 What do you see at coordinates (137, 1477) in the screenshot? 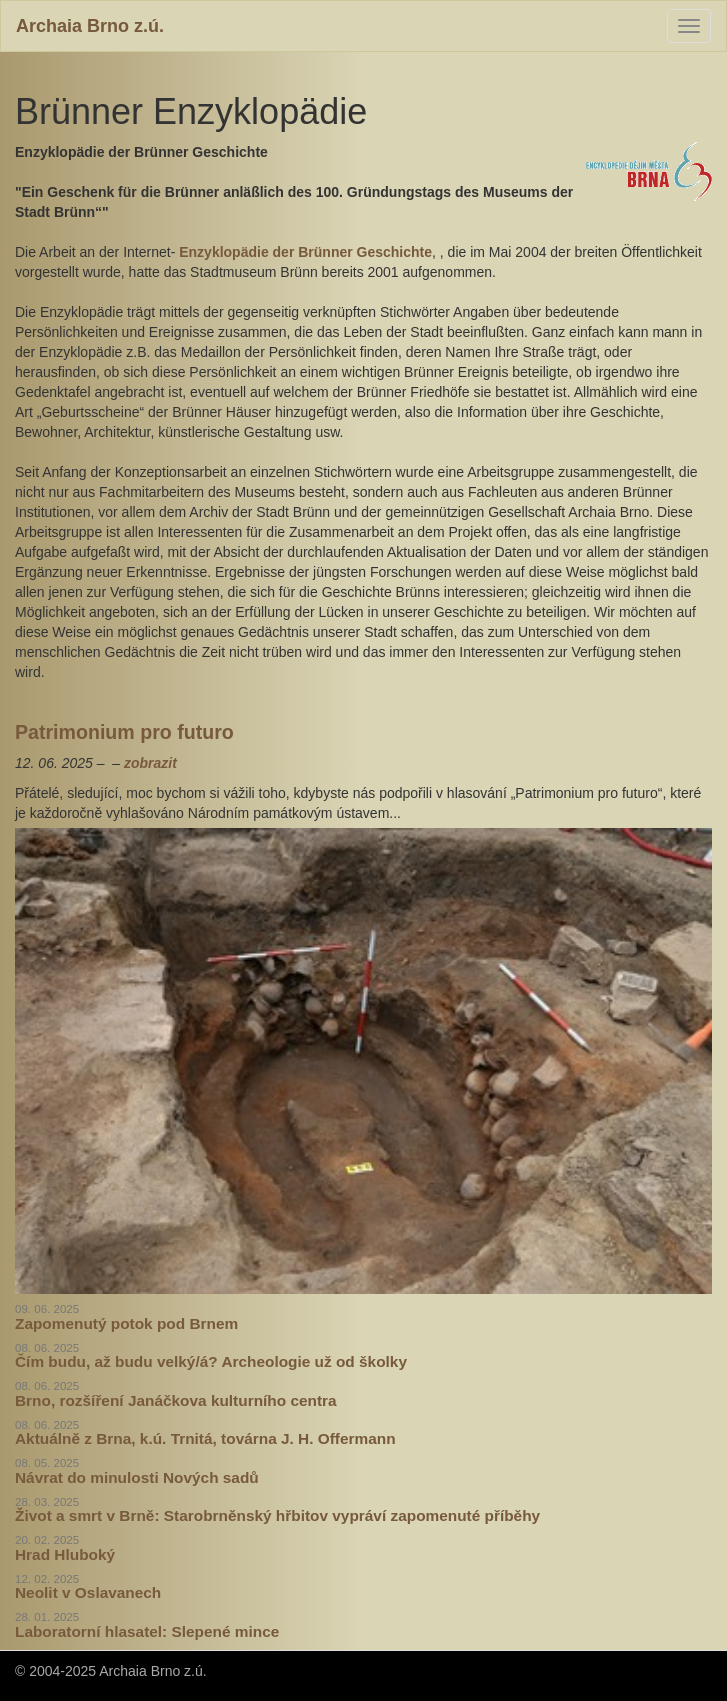
I see `Návrat do minulosti Nových sadů` at bounding box center [137, 1477].